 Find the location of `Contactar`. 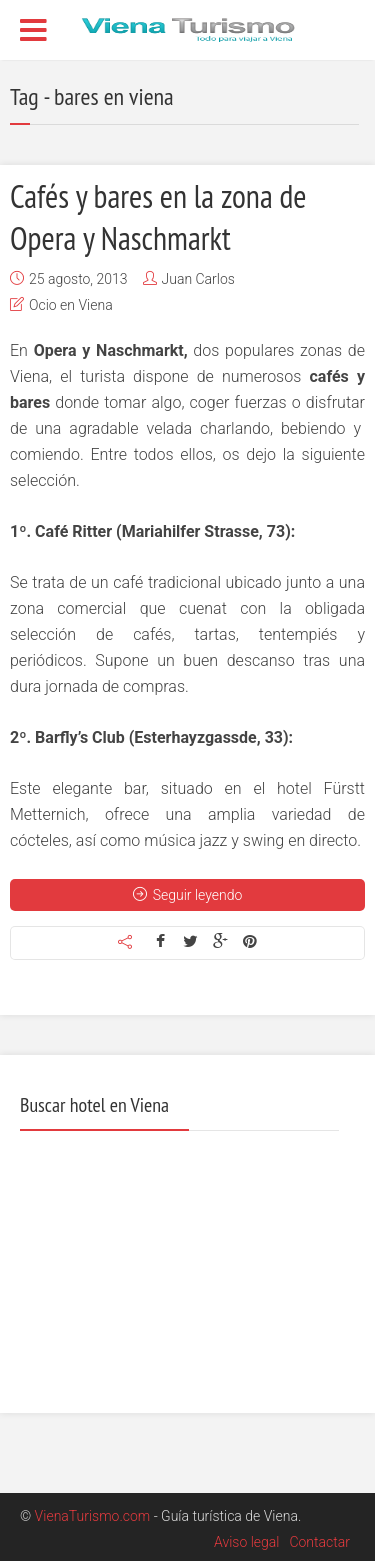

Contactar is located at coordinates (319, 1542).